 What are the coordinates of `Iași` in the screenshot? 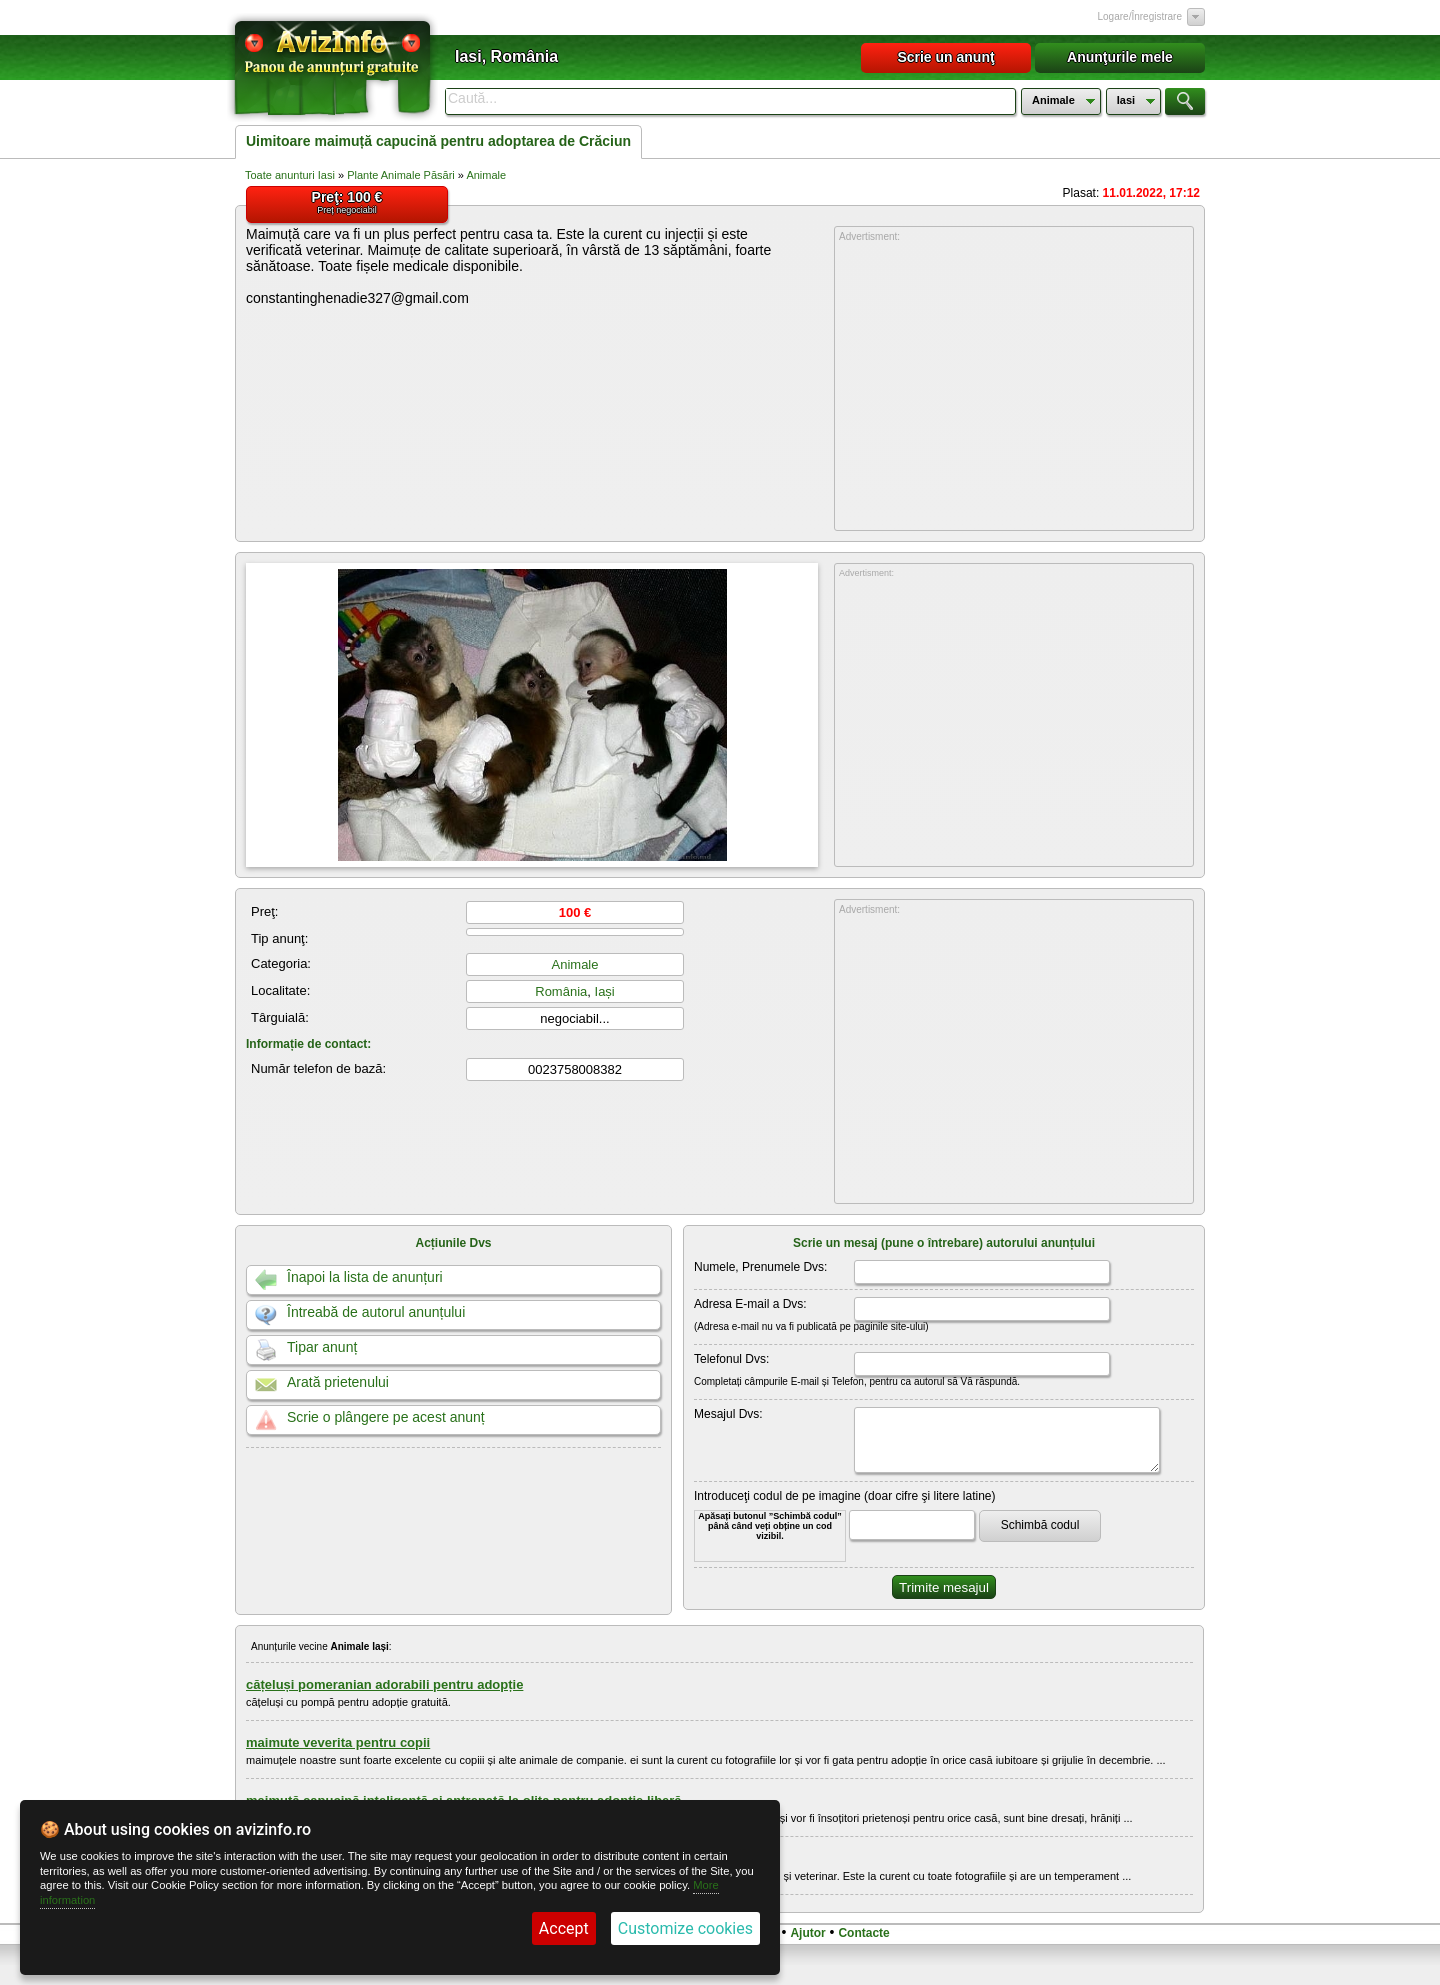 It's located at (605, 991).